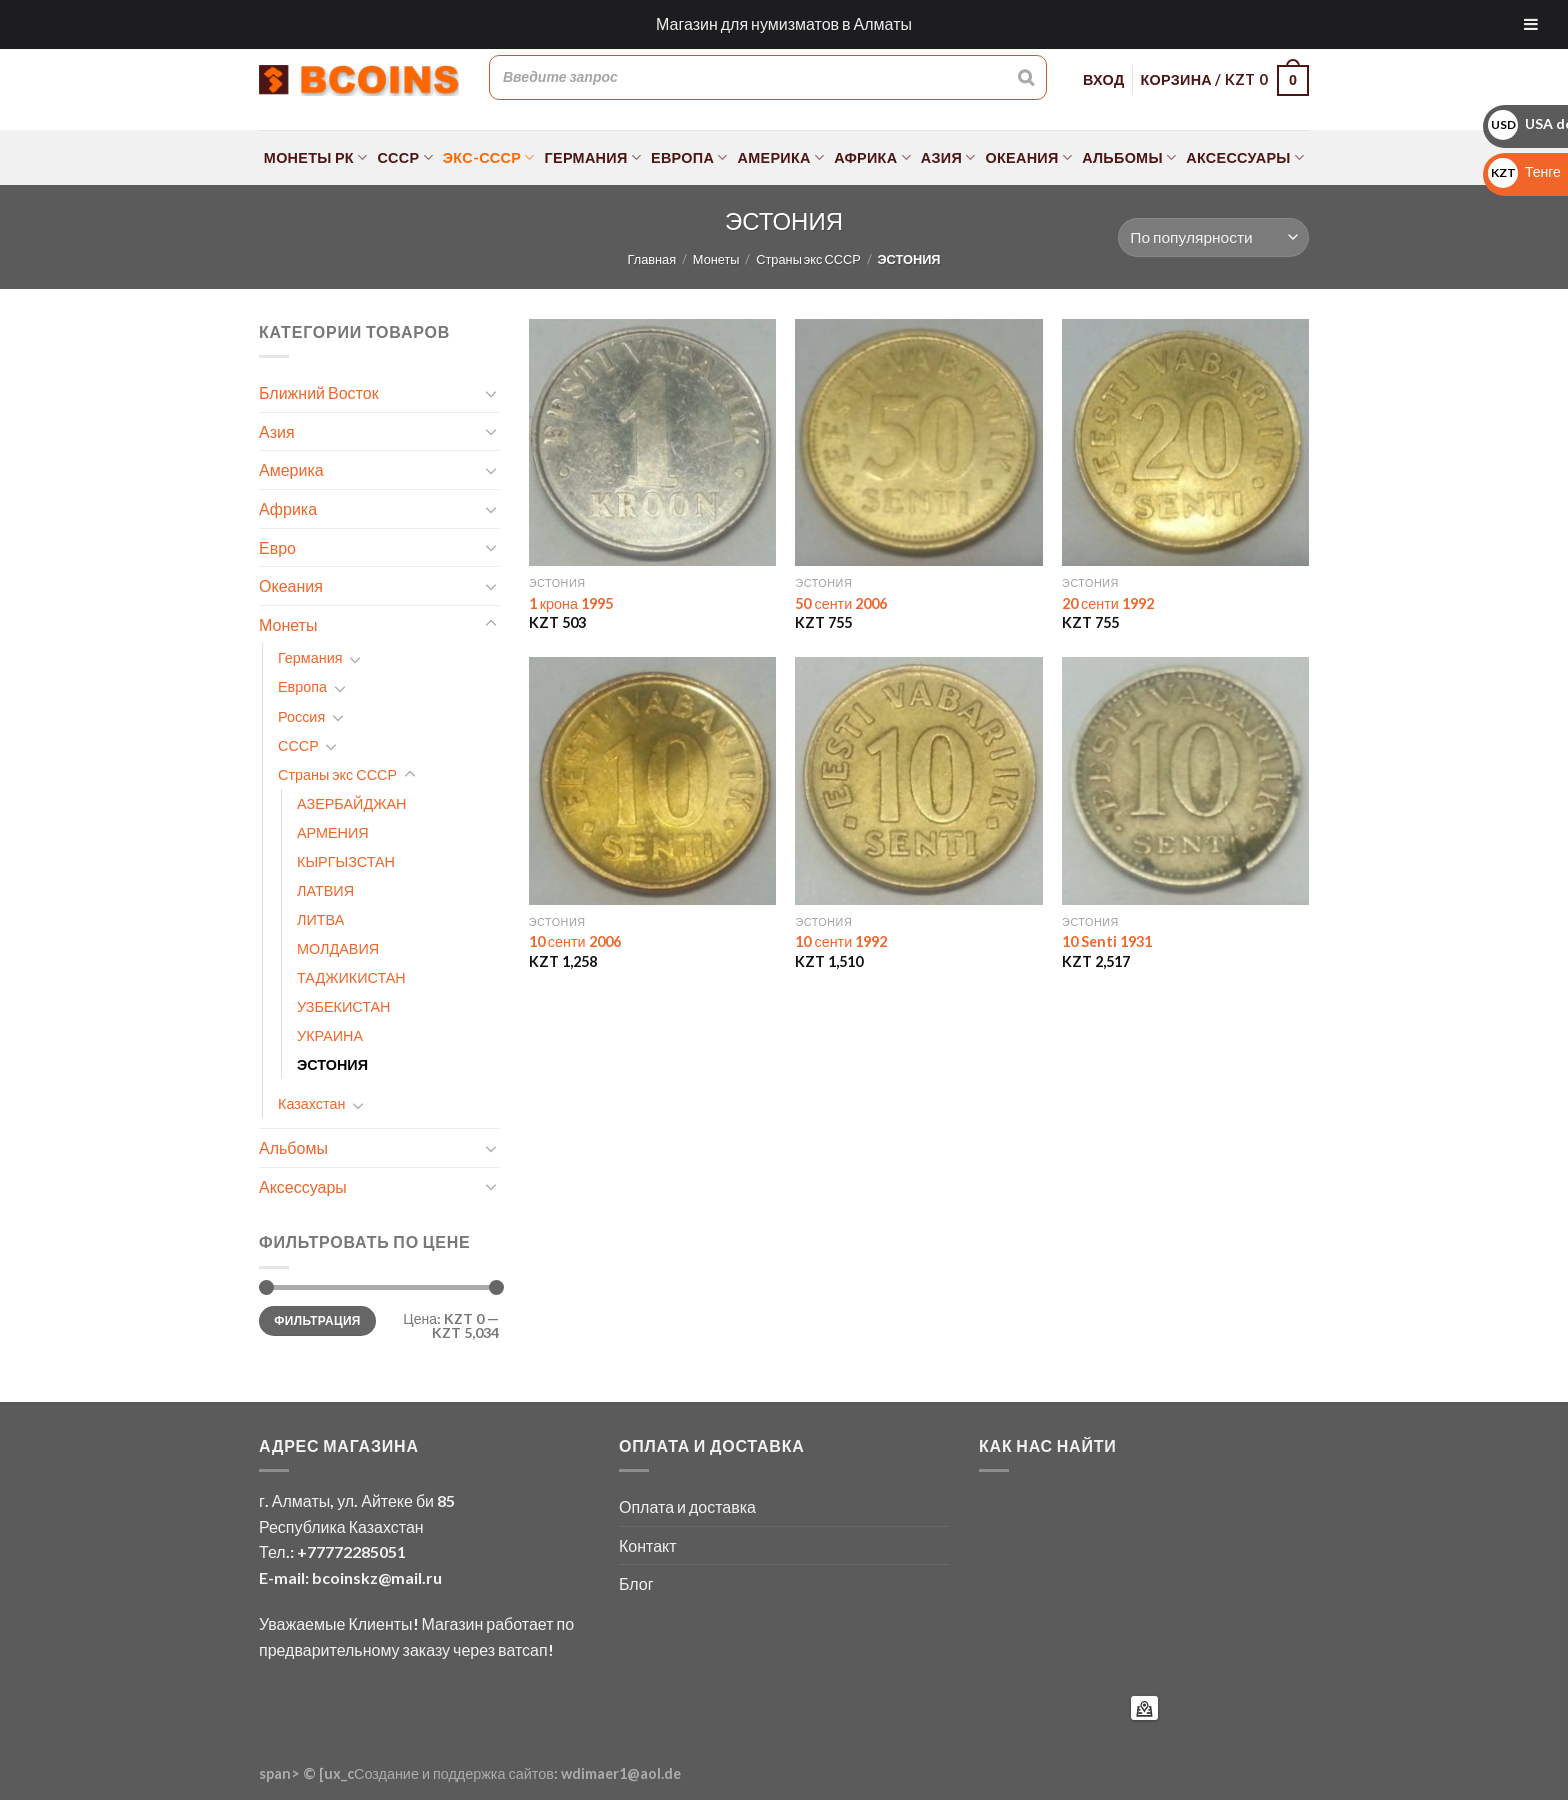 This screenshot has width=1568, height=1800. I want to click on Океания, so click(1029, 157).